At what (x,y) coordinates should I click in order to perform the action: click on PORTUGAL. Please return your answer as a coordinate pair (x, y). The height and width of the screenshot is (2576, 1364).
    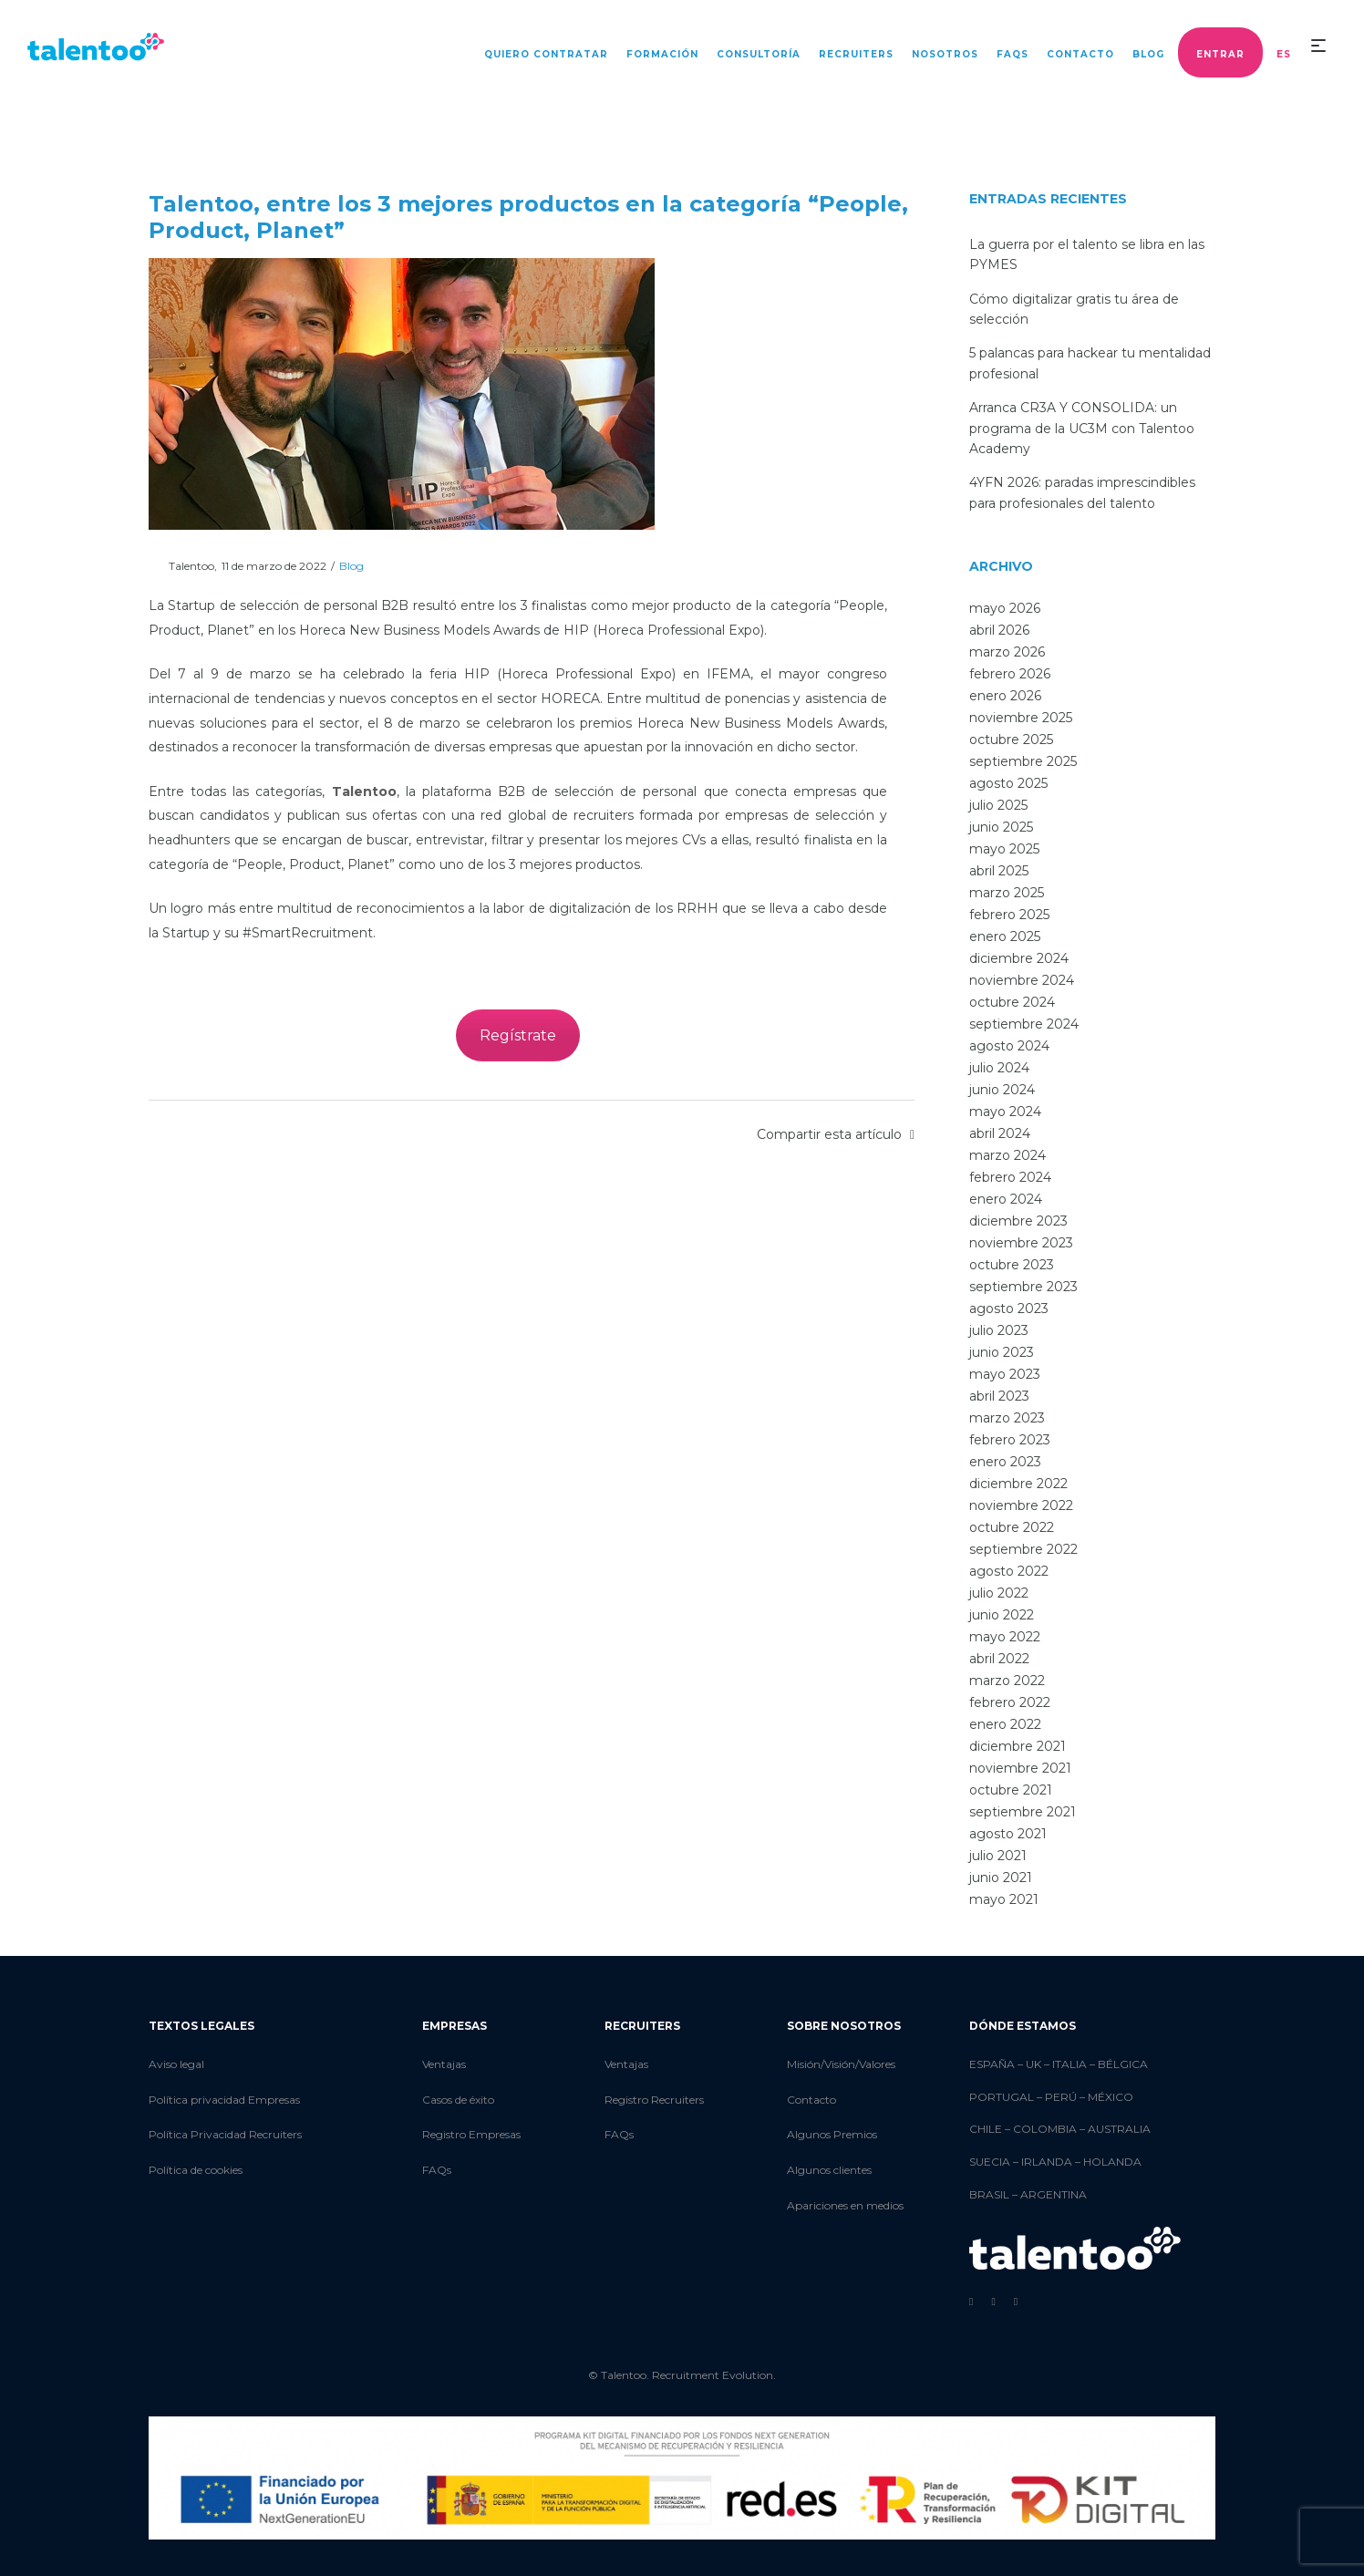
    Looking at the image, I should click on (1001, 2097).